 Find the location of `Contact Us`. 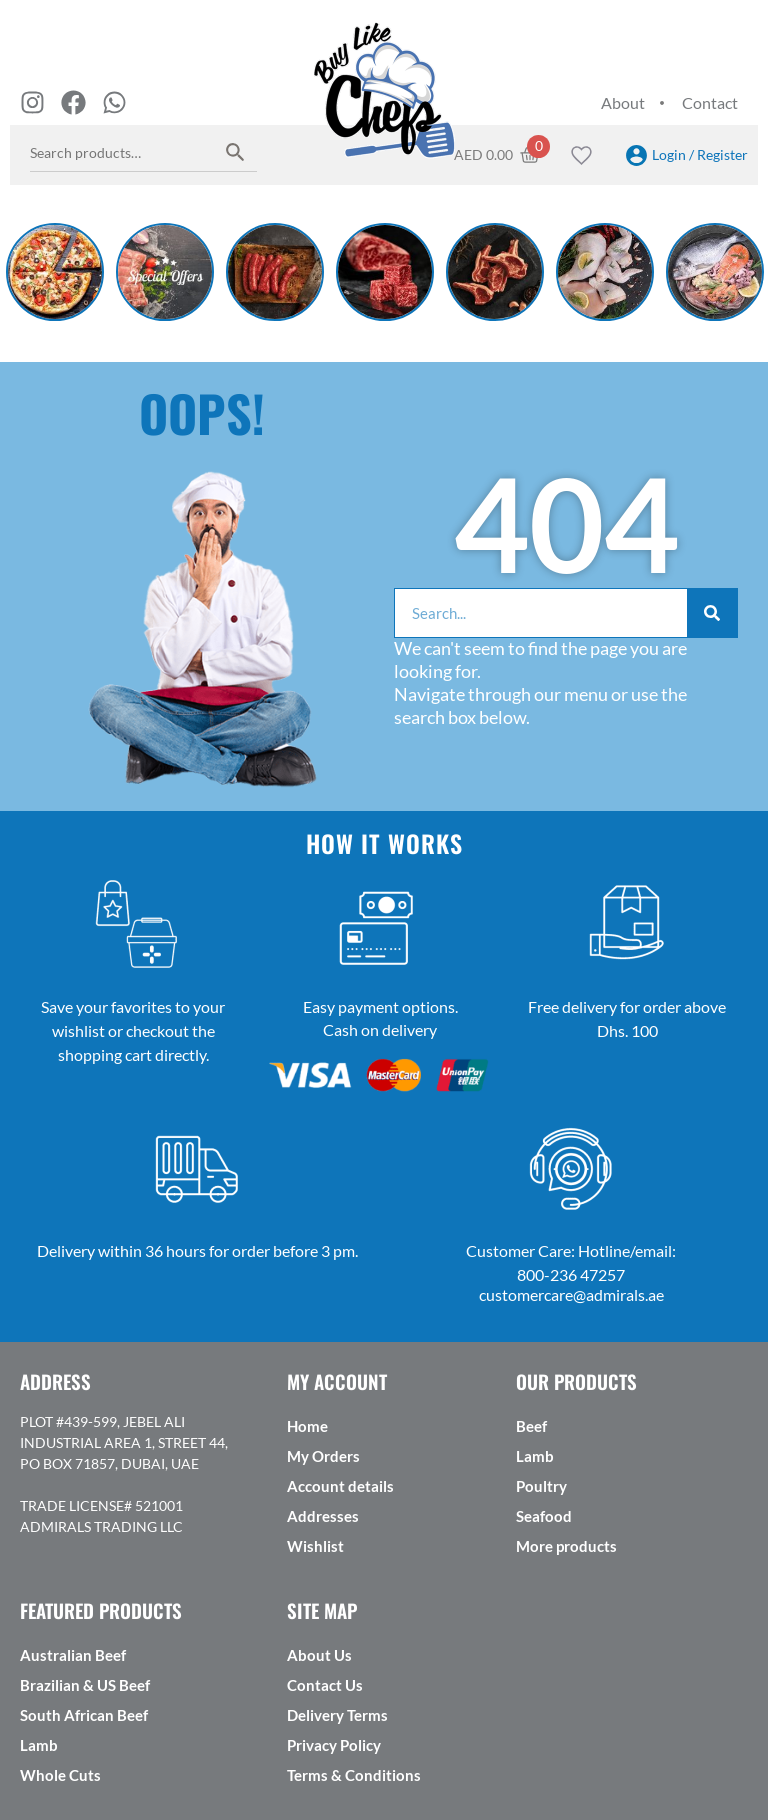

Contact Us is located at coordinates (325, 1685).